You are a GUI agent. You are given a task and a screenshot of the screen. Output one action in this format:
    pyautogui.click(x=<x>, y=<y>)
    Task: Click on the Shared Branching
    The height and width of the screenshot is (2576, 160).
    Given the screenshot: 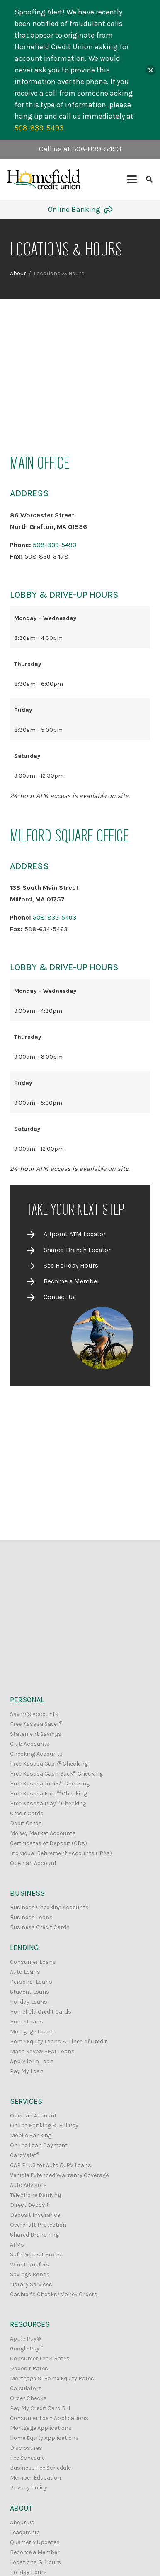 What is the action you would take?
    pyautogui.click(x=34, y=2234)
    